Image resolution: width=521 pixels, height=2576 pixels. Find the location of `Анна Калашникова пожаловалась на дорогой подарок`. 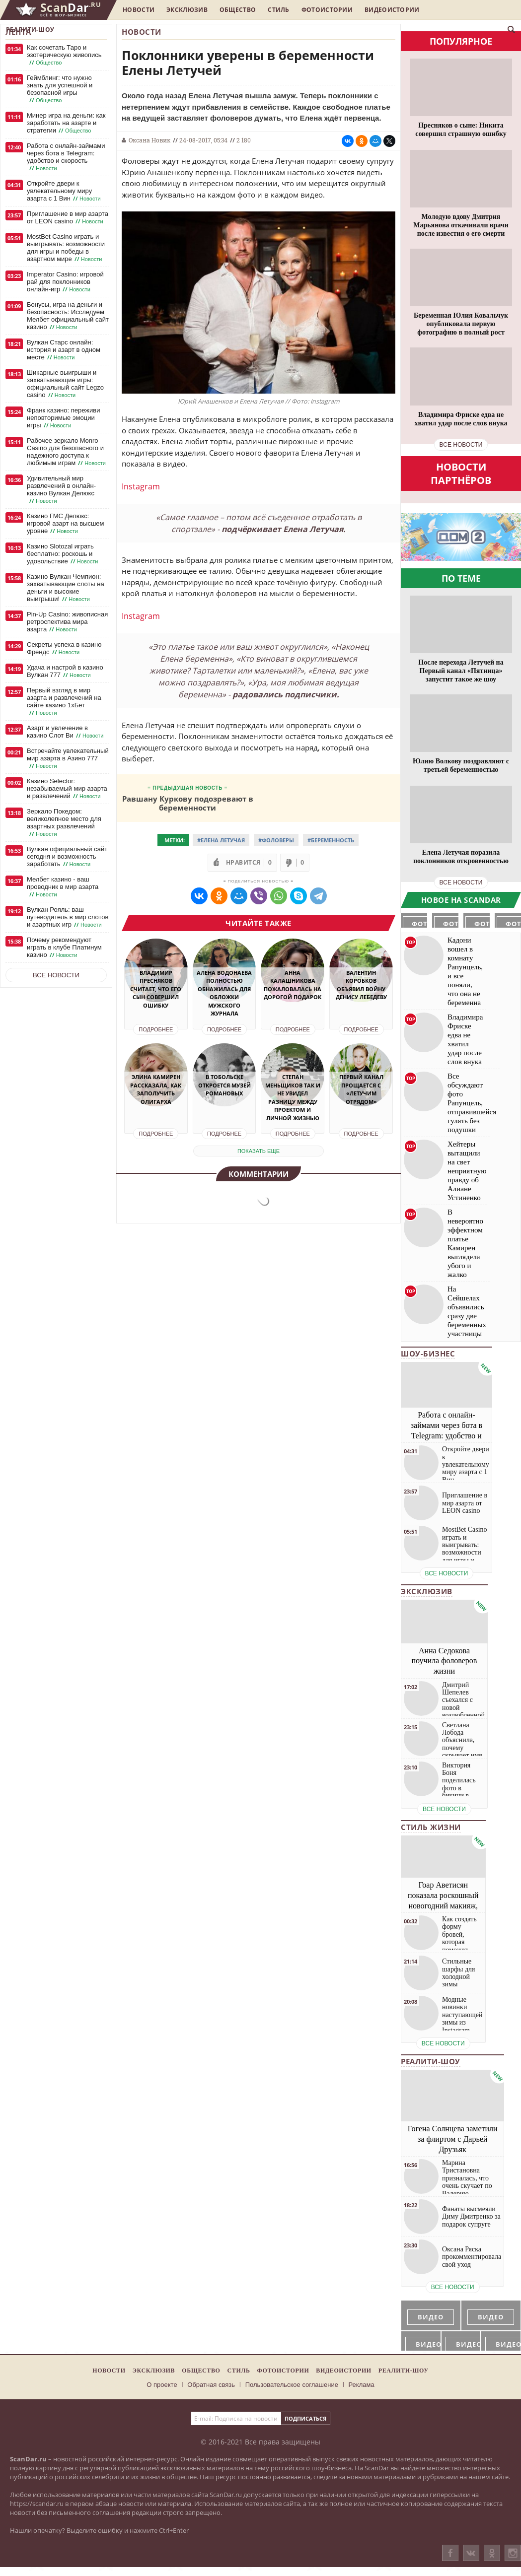

Анна Калашникова пожаловалась на дорогой подарок is located at coordinates (292, 985).